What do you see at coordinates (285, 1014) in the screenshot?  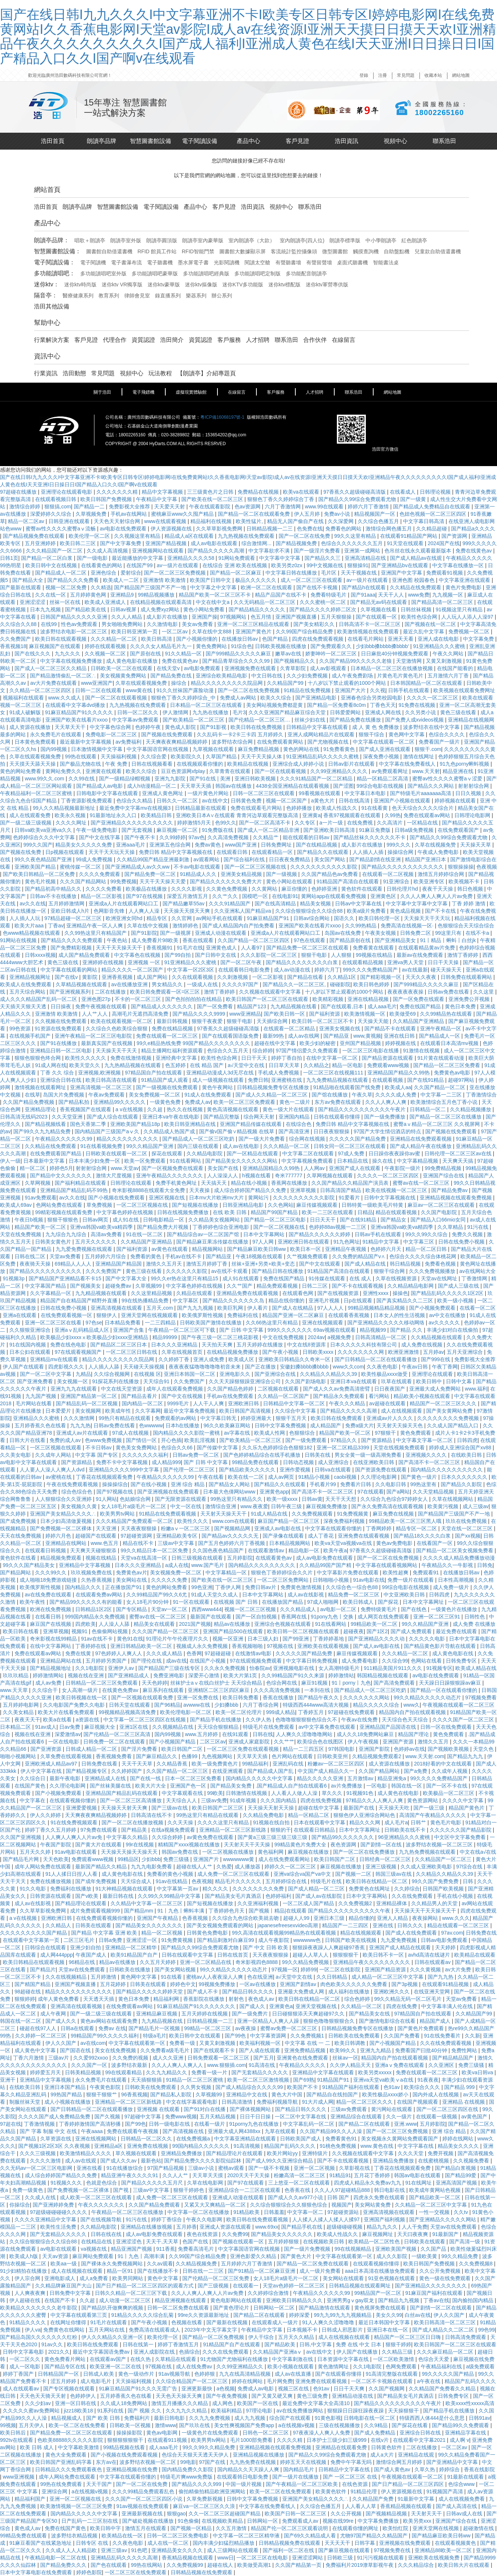 I see `国产欧美日韩一区` at bounding box center [285, 1014].